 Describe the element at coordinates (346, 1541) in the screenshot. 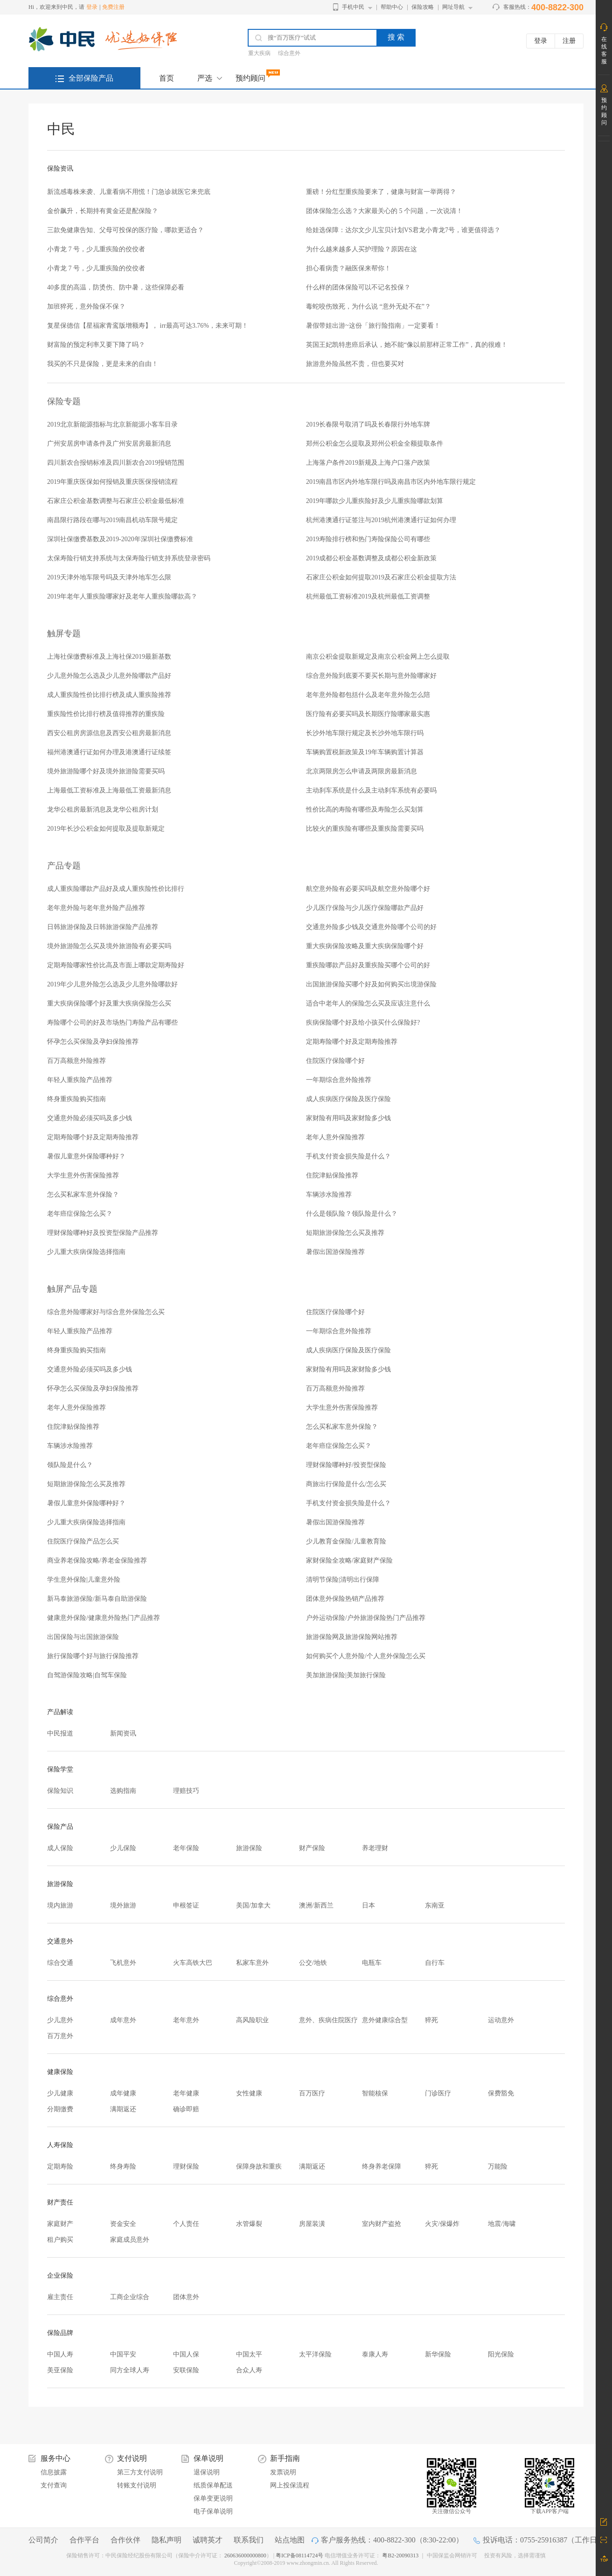

I see `少儿教育金保险/儿童教育险` at that location.